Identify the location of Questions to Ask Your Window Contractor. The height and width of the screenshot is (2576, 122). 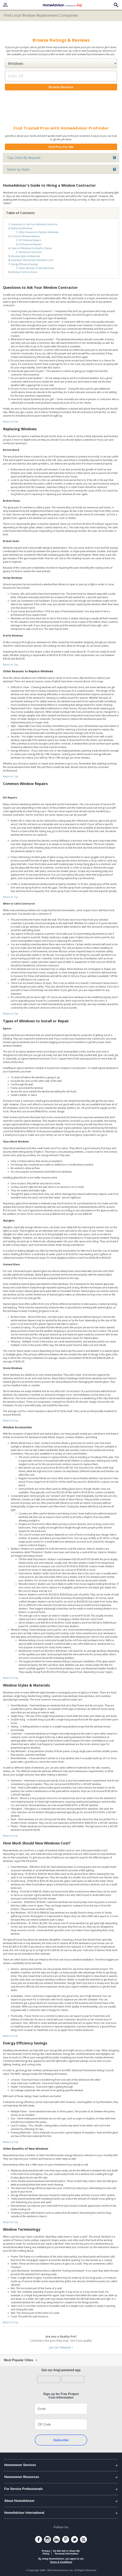
(34, 224).